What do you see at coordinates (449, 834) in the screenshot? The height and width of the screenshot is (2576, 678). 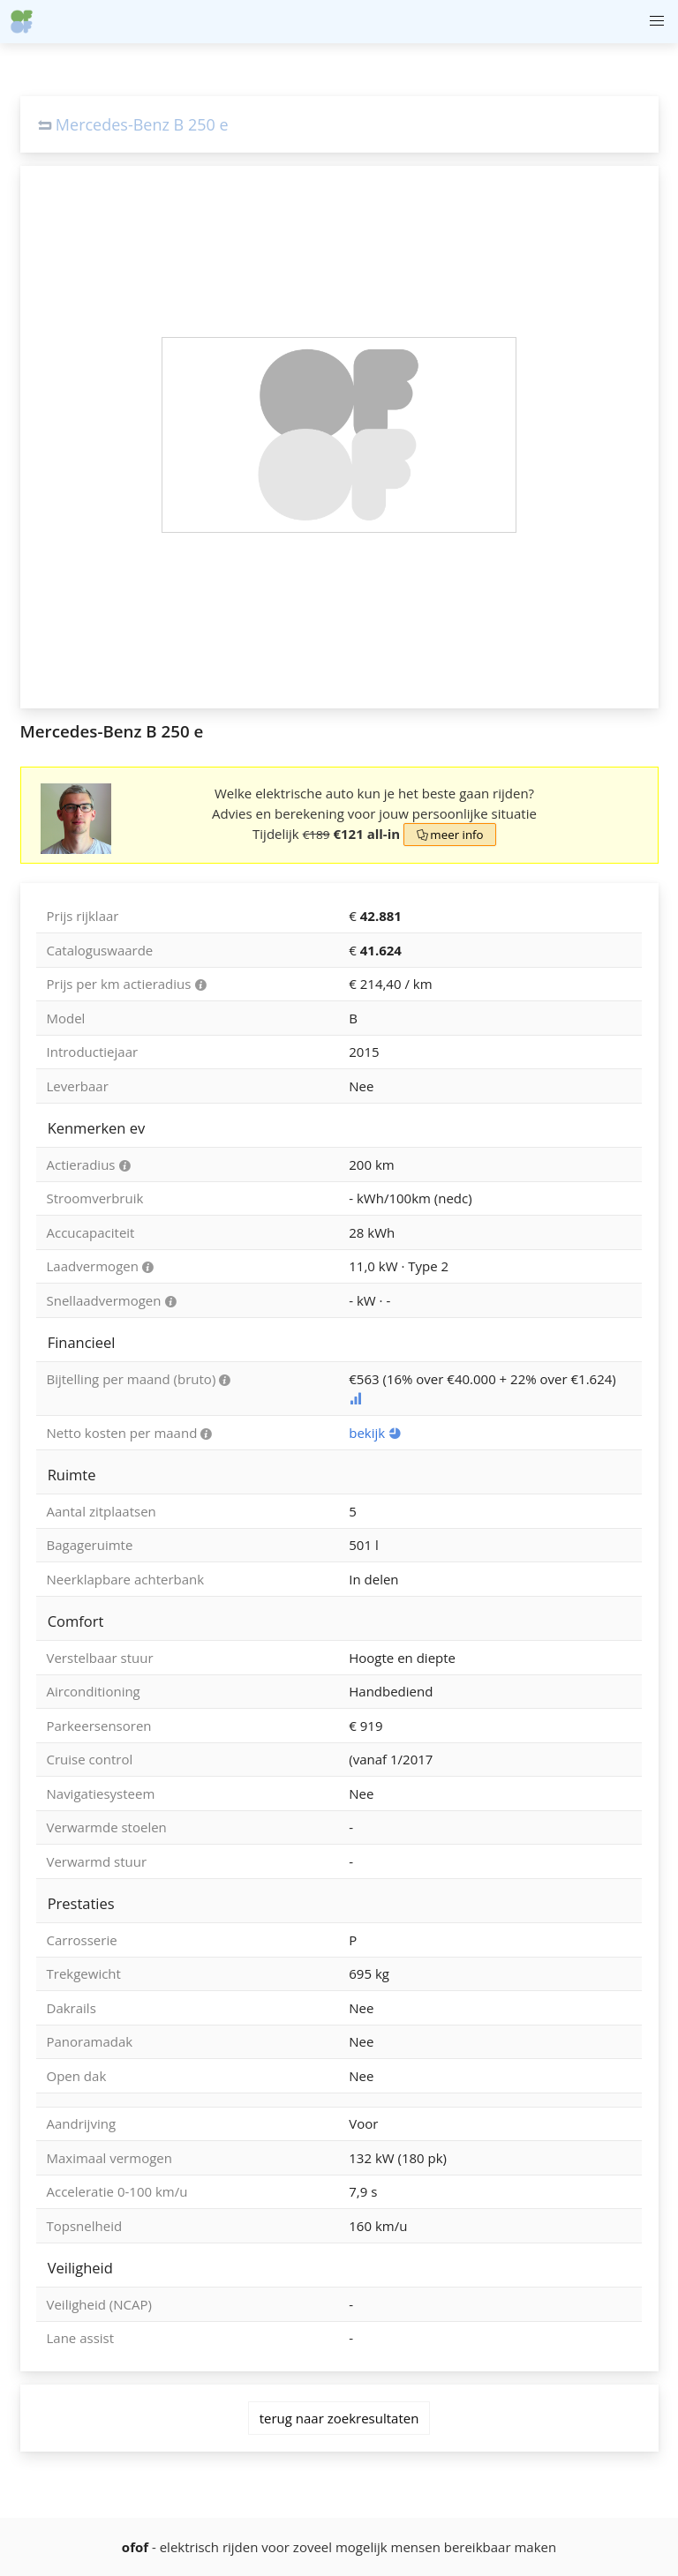 I see `meer info` at bounding box center [449, 834].